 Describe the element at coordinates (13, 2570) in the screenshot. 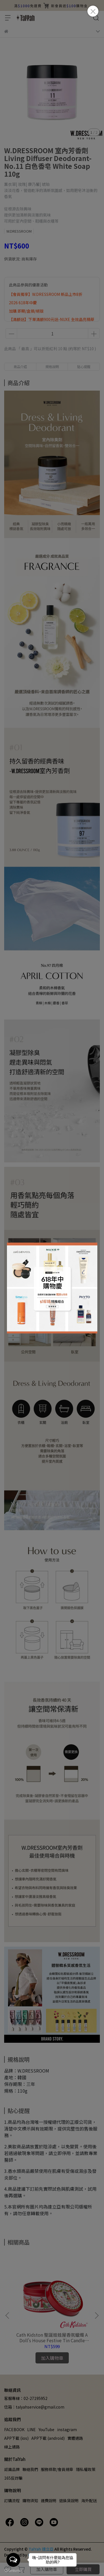

I see `[Go to GetButton.io website]` at that location.